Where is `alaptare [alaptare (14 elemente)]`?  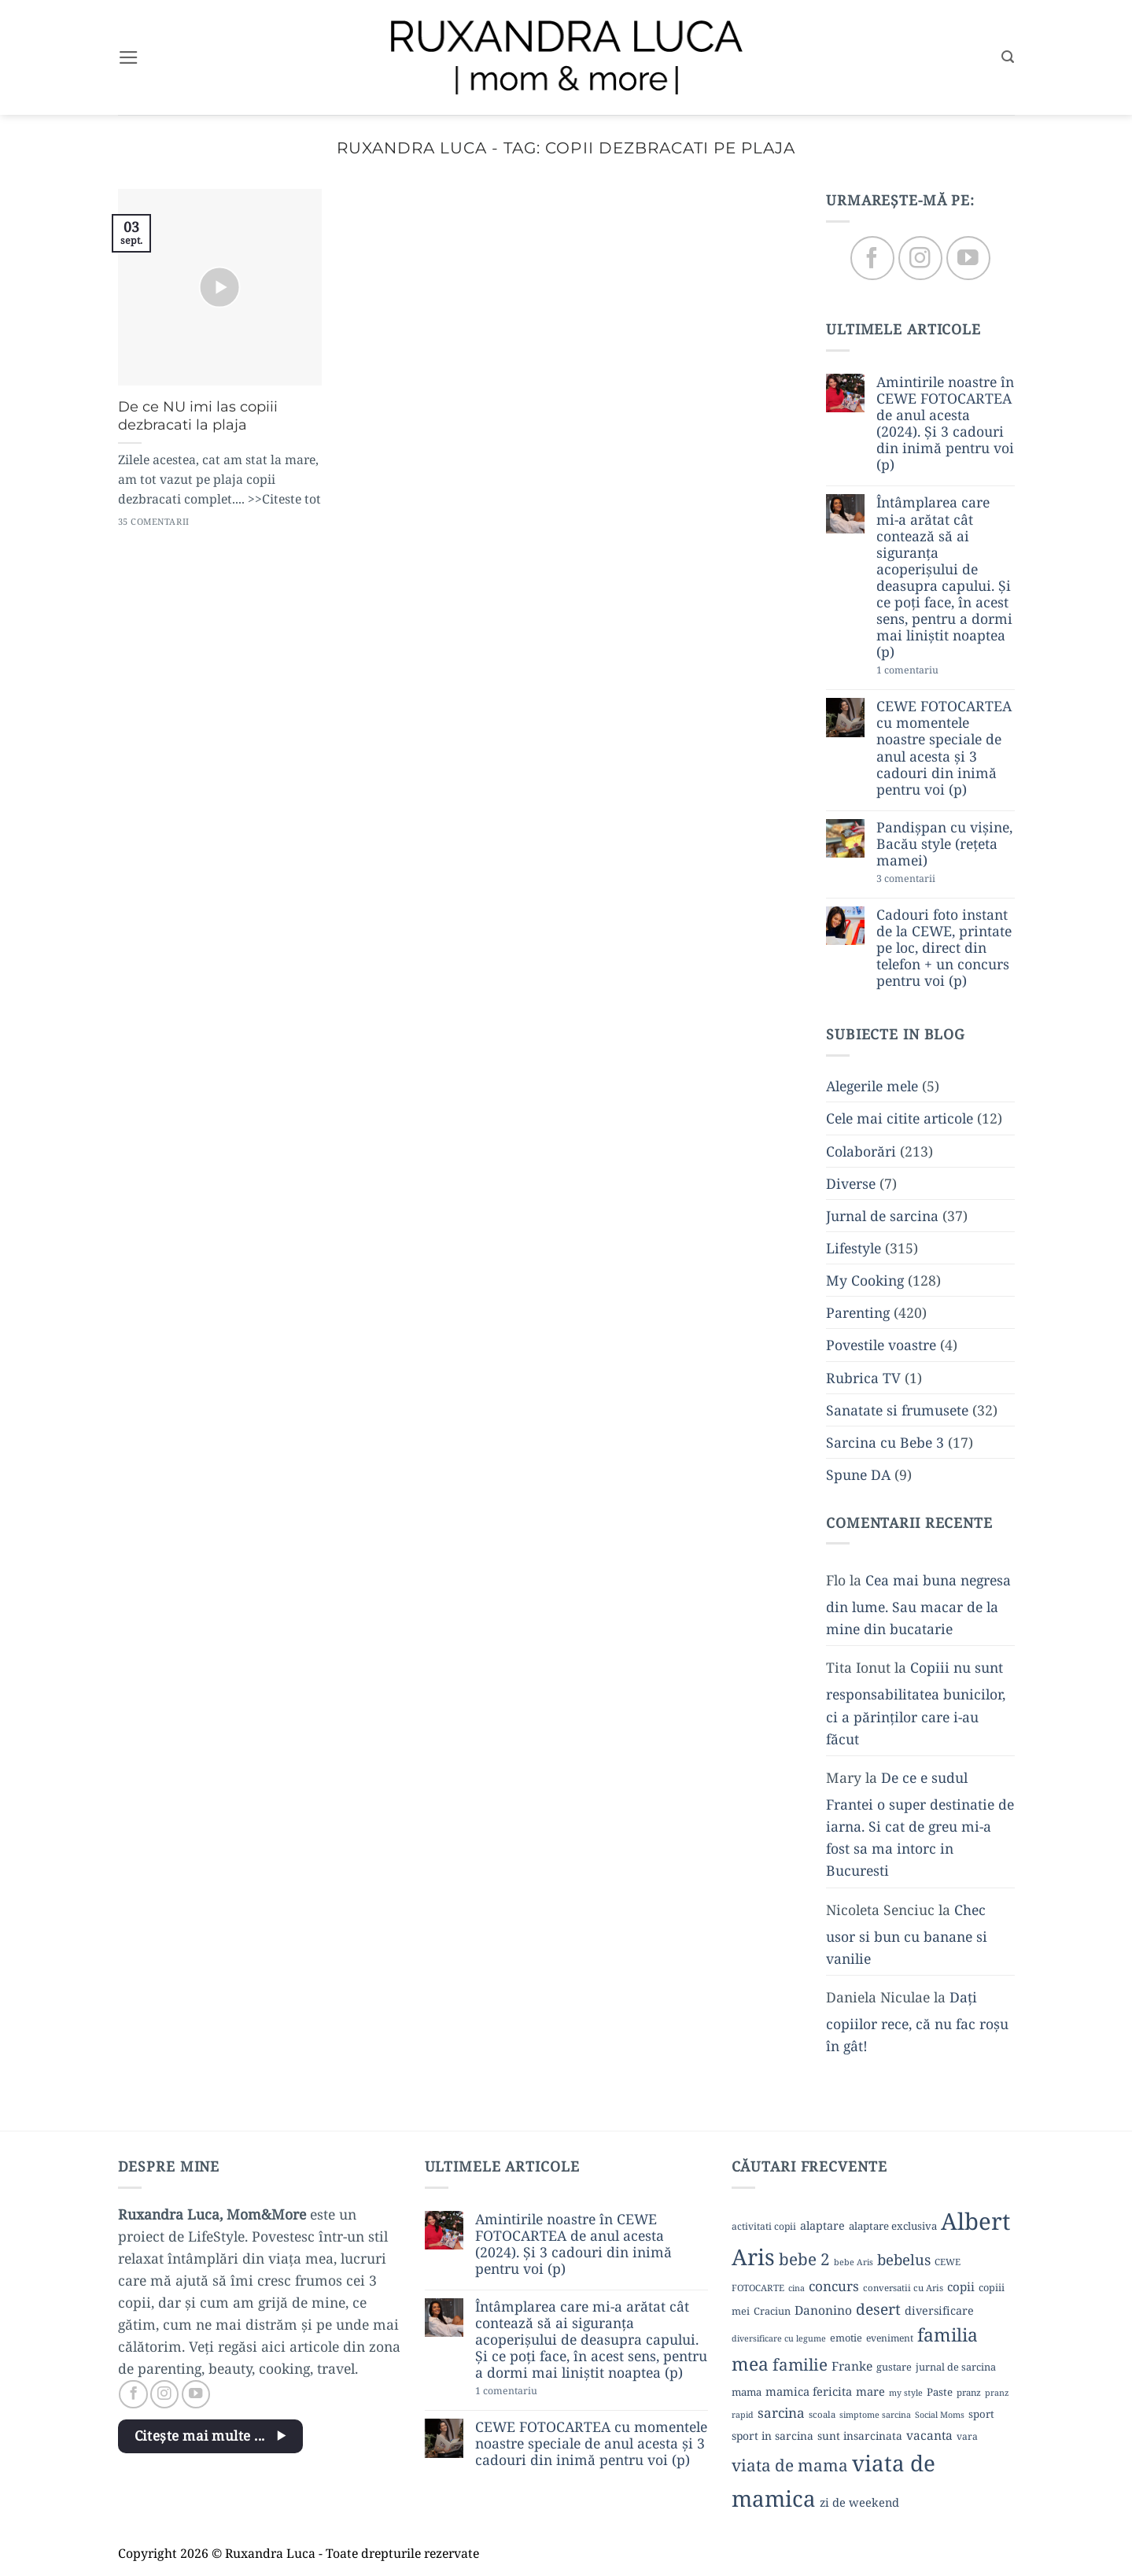
alaptare [alaptare (14 elemente)] is located at coordinates (822, 2225).